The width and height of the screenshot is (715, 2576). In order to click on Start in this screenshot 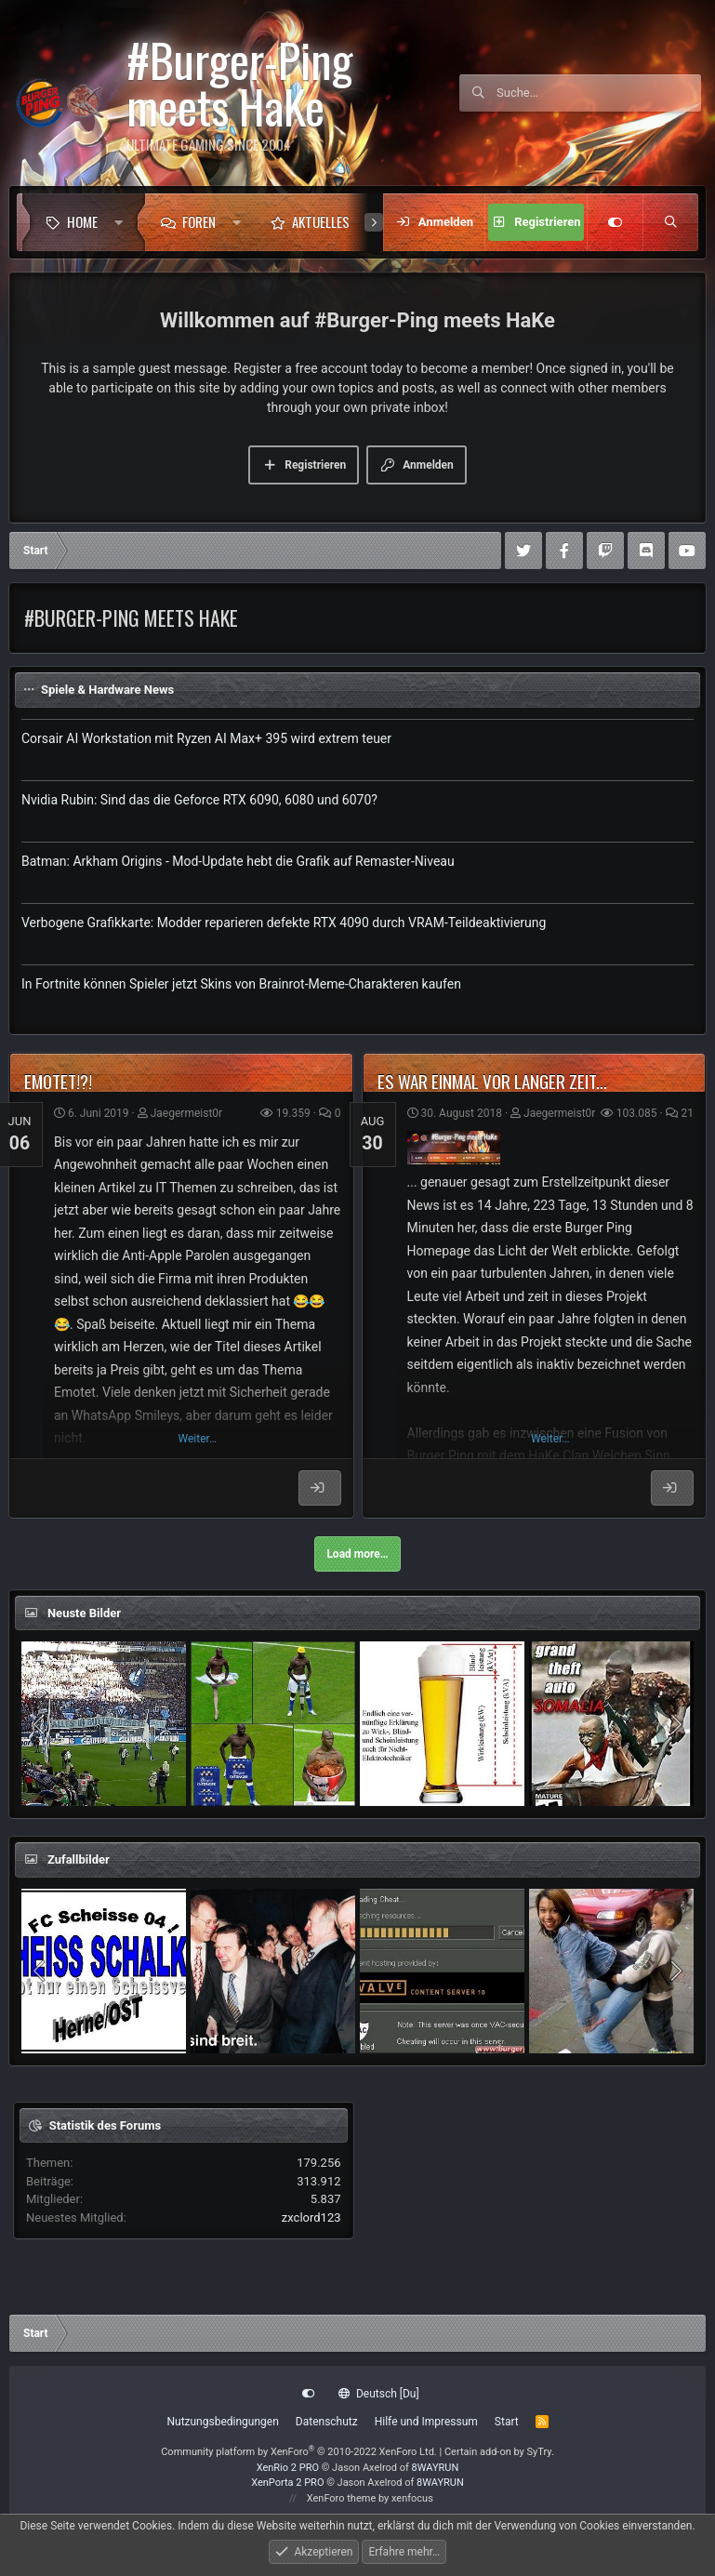, I will do `click(507, 2421)`.